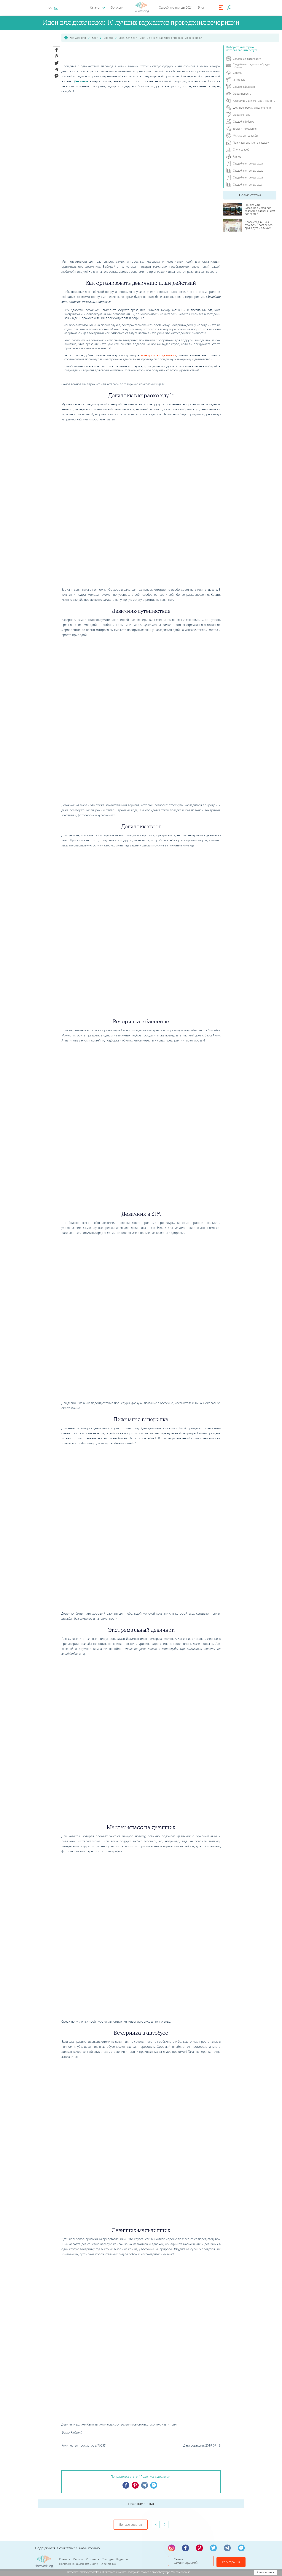 Image resolution: width=282 pixels, height=2576 pixels. What do you see at coordinates (175, 7) in the screenshot?
I see `Свадебные тренды 2024` at bounding box center [175, 7].